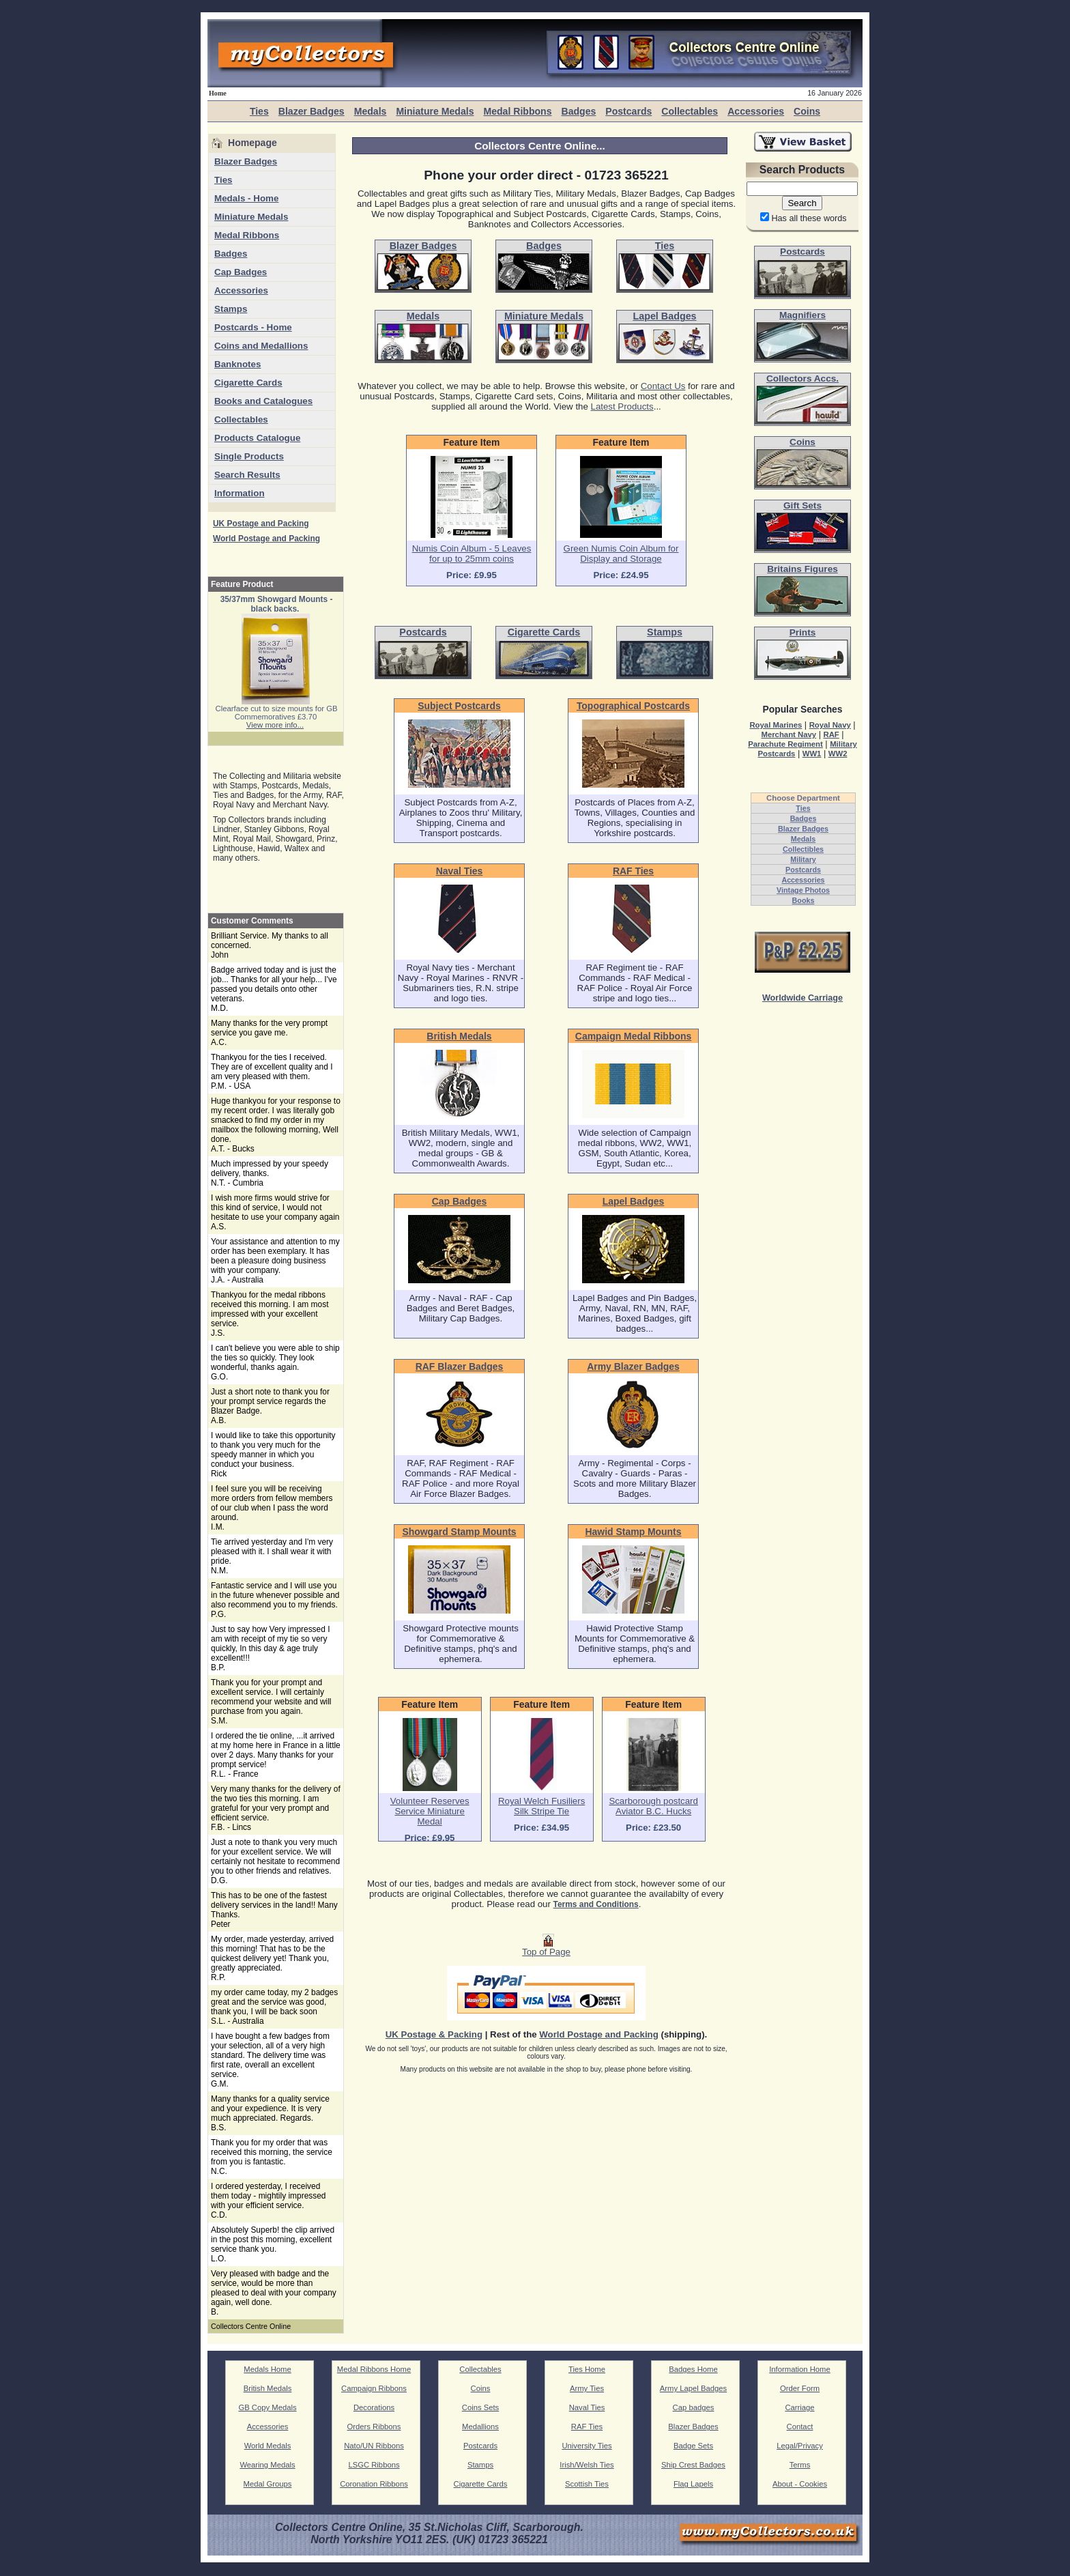 Image resolution: width=1070 pixels, height=2576 pixels. What do you see at coordinates (831, 734) in the screenshot?
I see `RAF` at bounding box center [831, 734].